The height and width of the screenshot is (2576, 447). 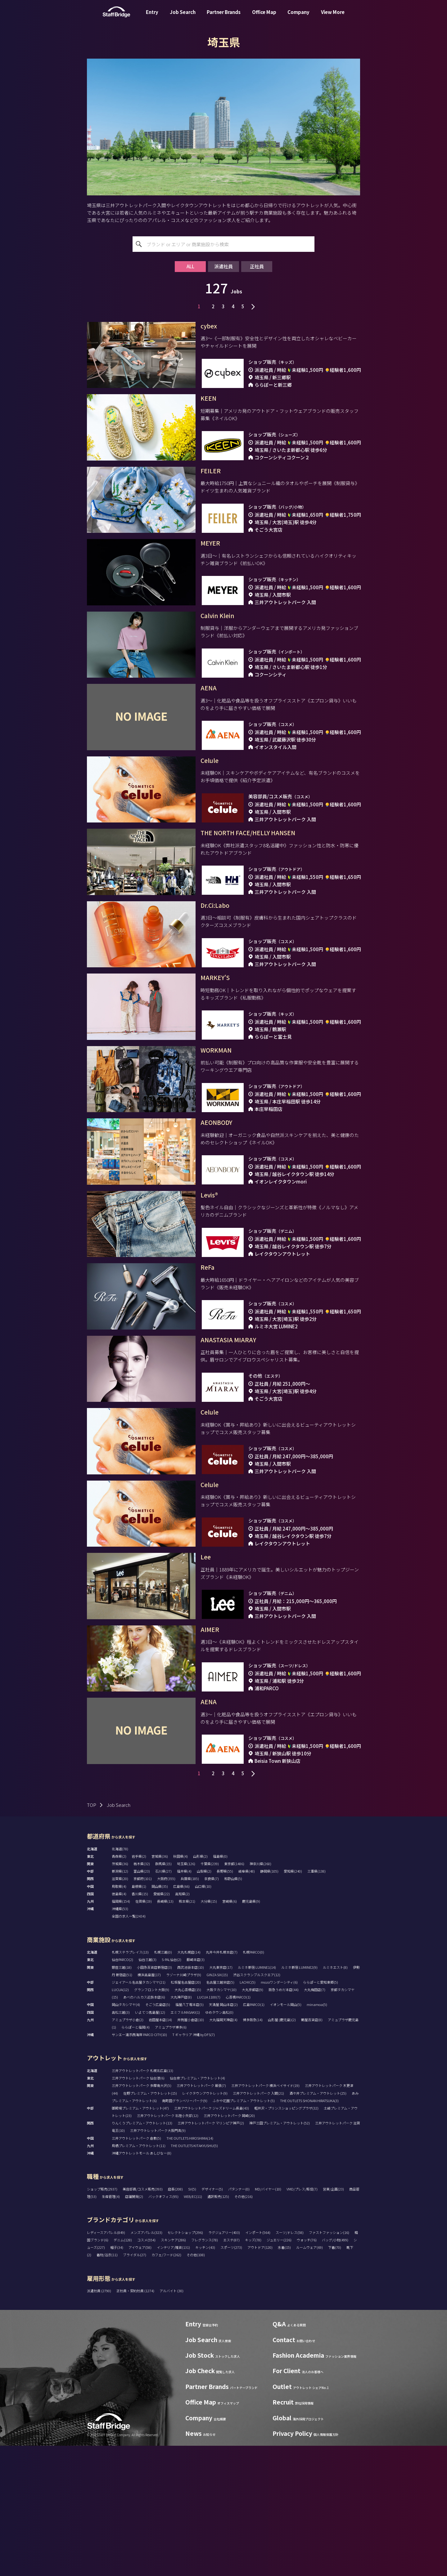 I want to click on 岡山タカシマヤ(4), so click(x=126, y=2134).